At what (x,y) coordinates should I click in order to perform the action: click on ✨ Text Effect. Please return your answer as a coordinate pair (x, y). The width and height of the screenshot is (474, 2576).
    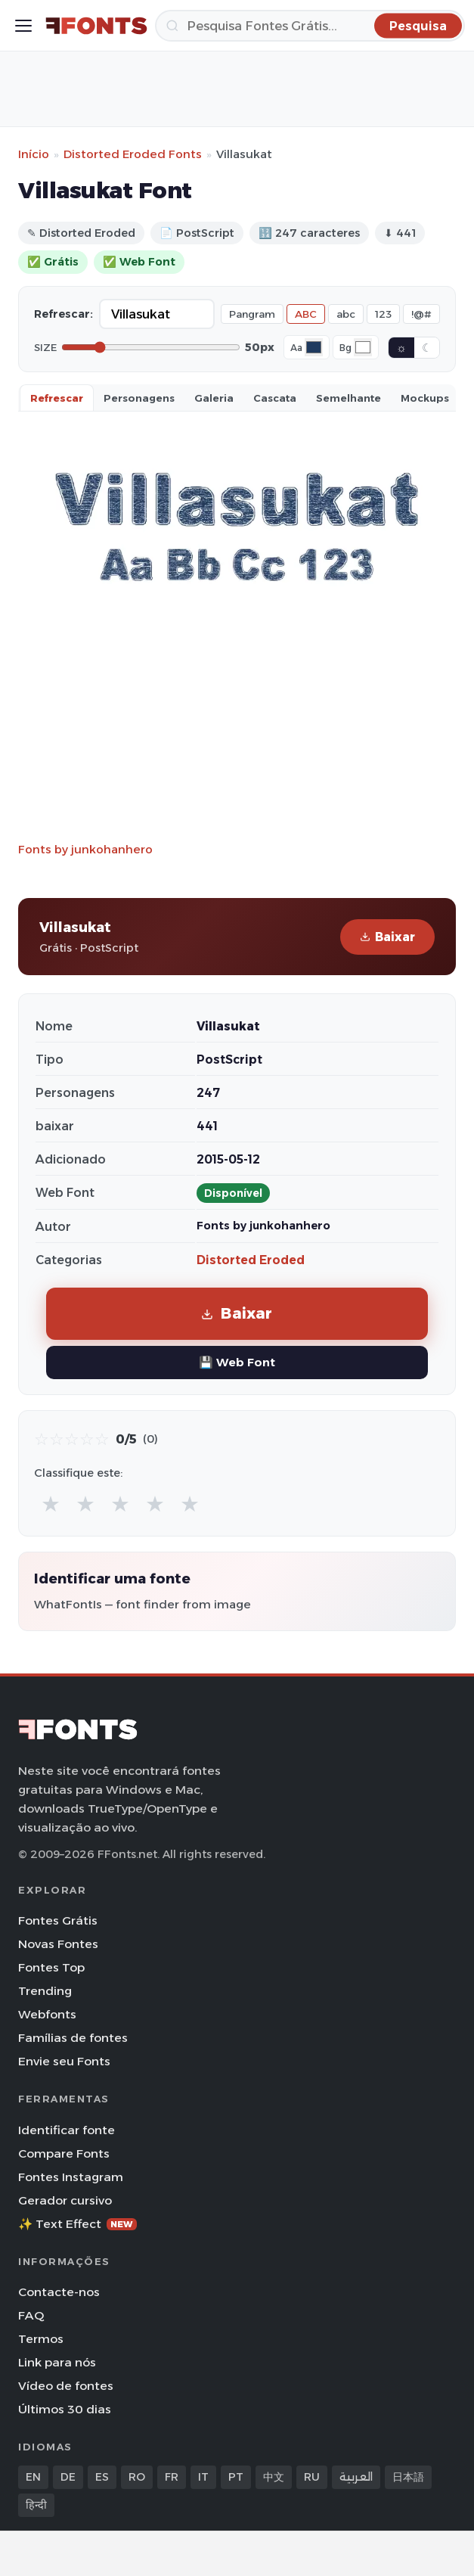
    Looking at the image, I should click on (77, 2224).